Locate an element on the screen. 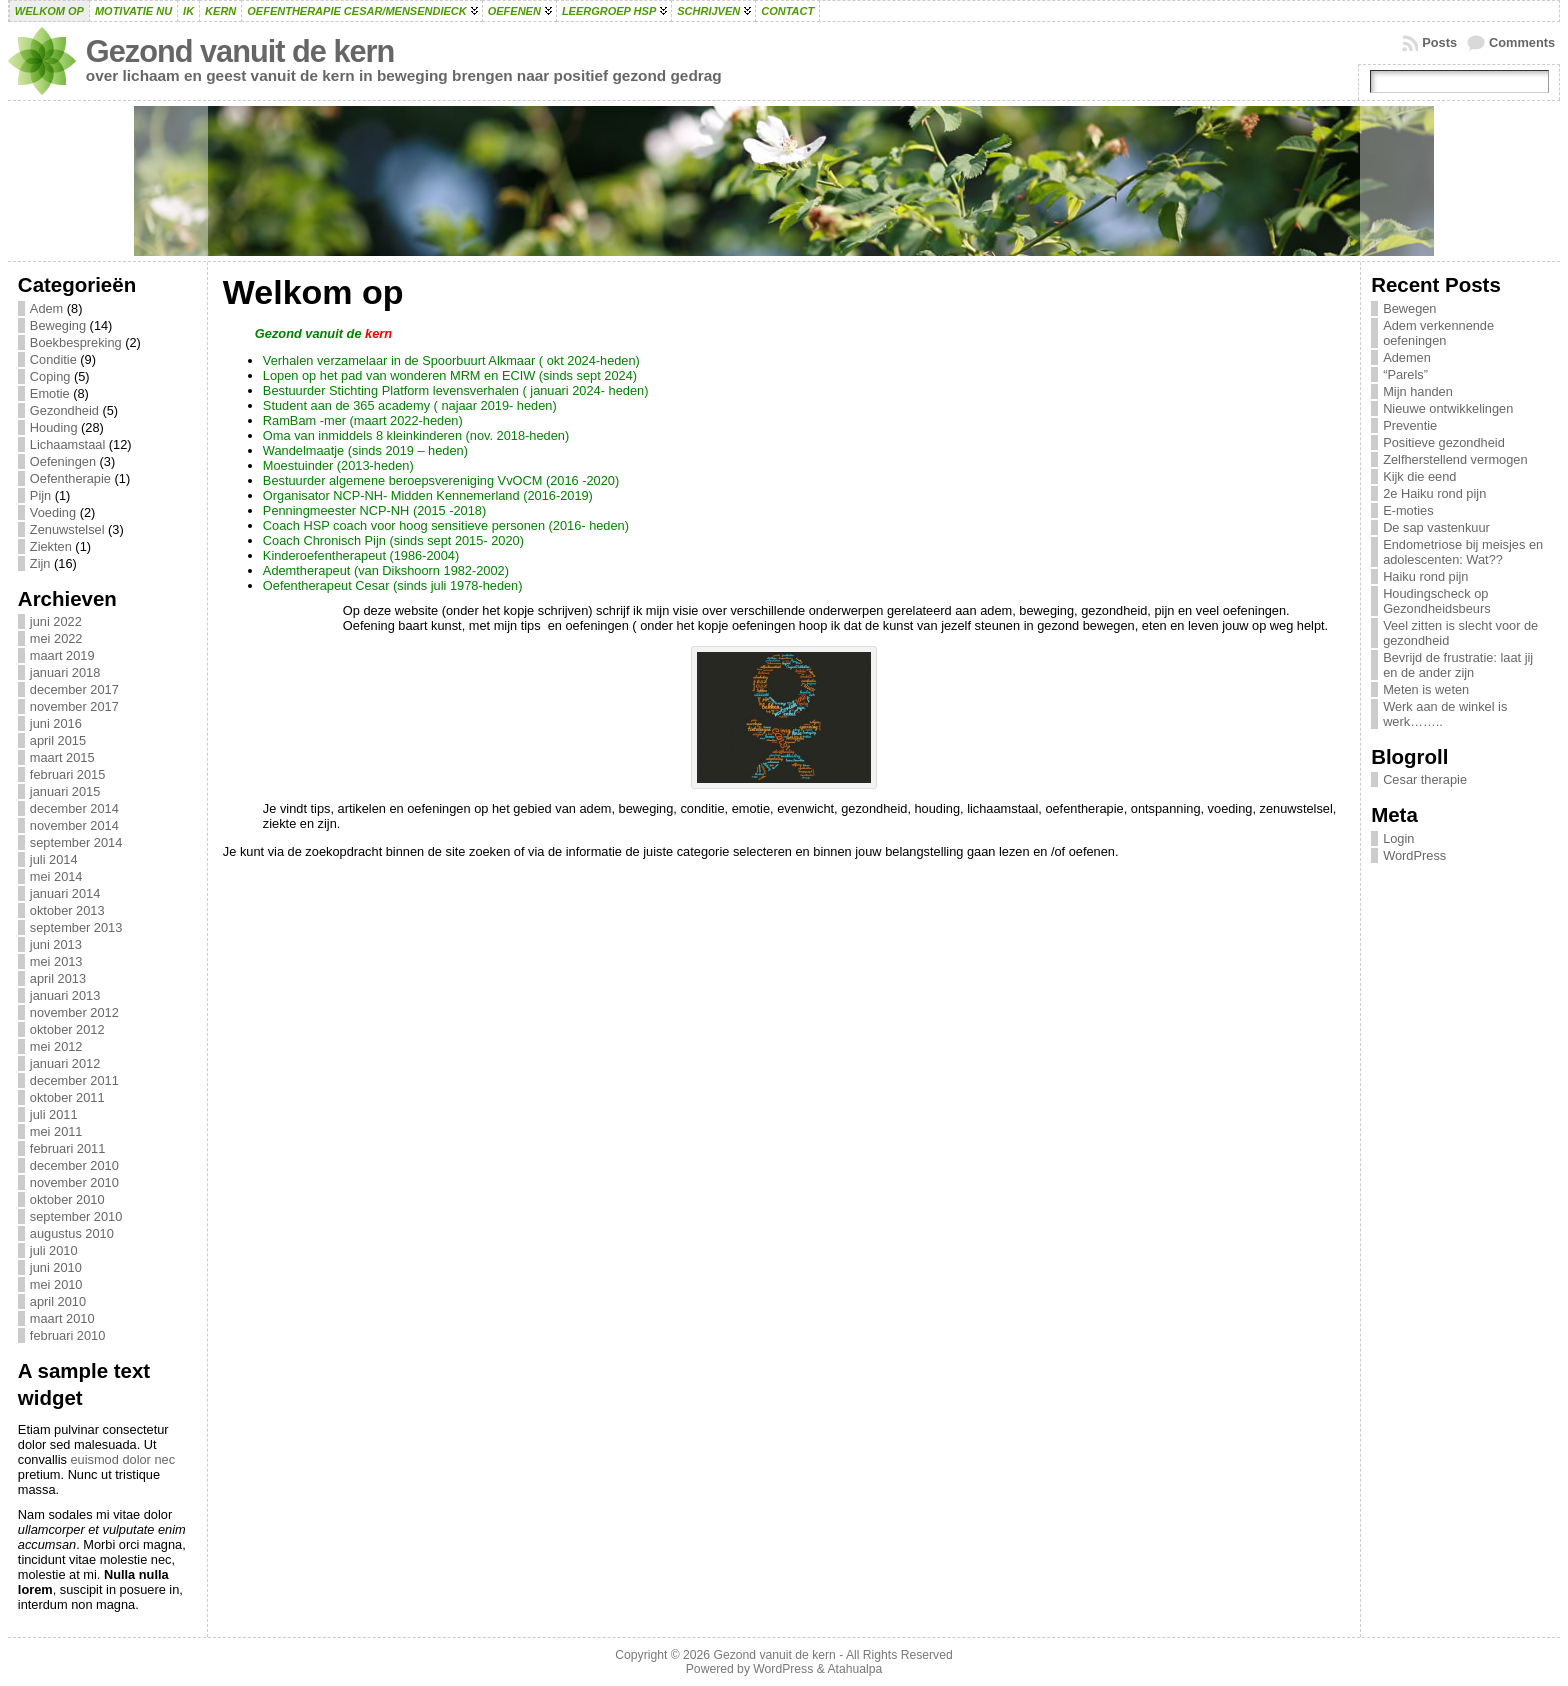 Image resolution: width=1568 pixels, height=1686 pixels. 2e Haiku rond pijn is located at coordinates (1434, 493).